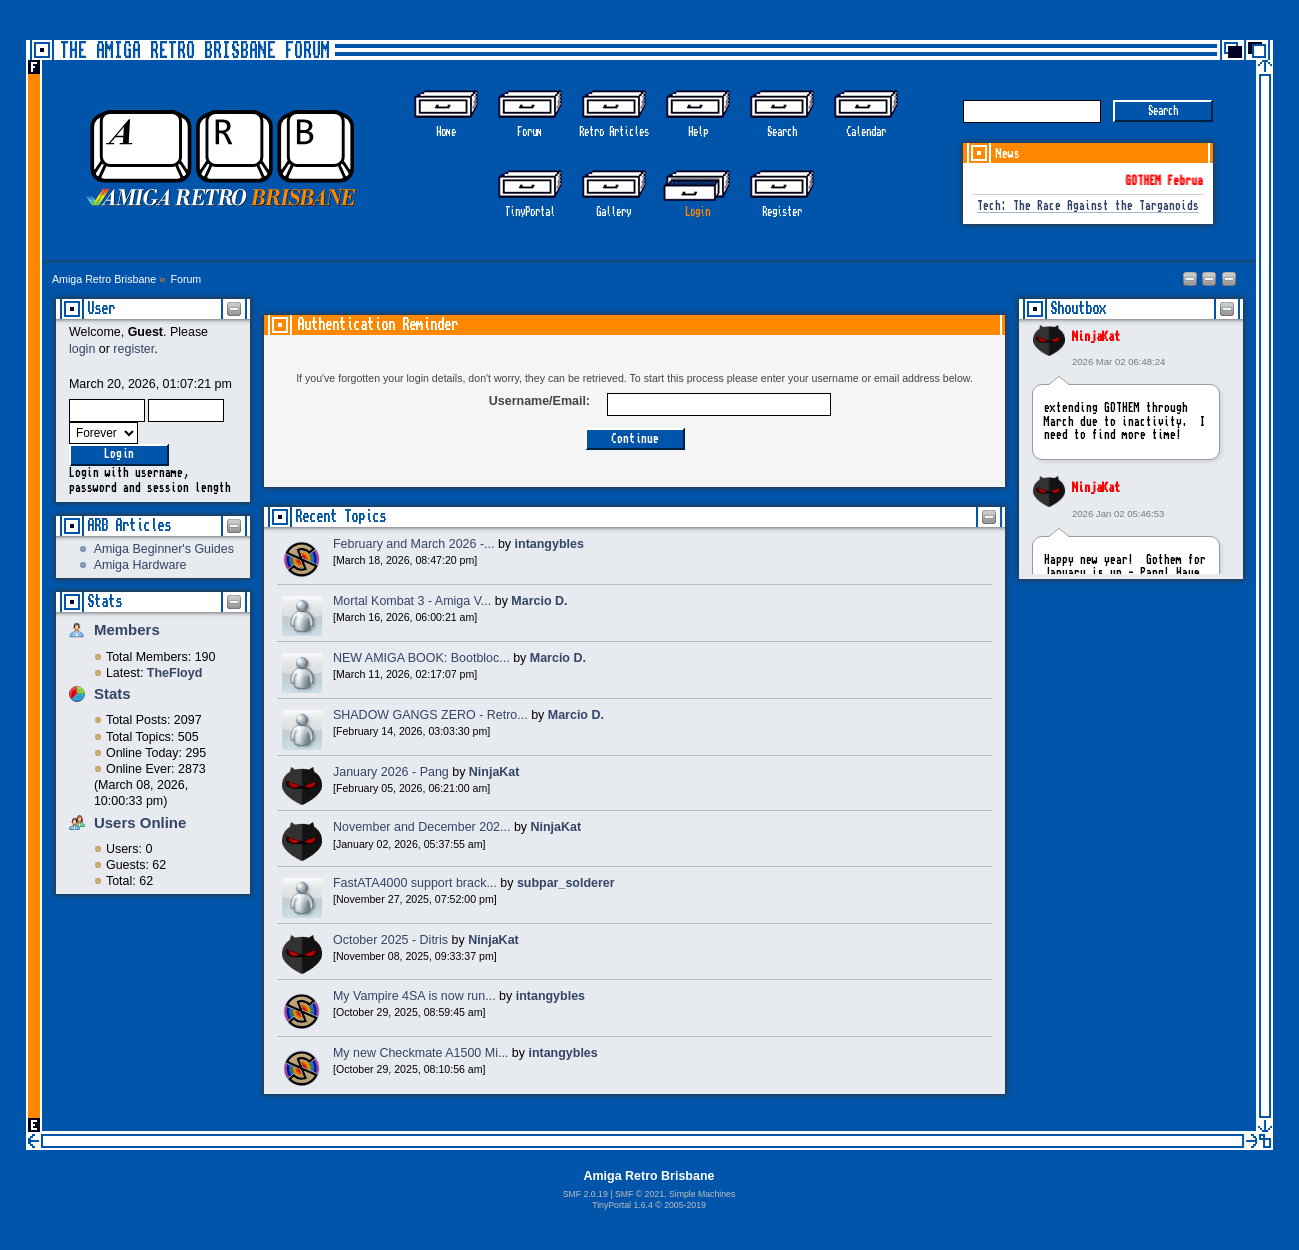 Image resolution: width=1299 pixels, height=1250 pixels. I want to click on subpar_solderer, so click(566, 883).